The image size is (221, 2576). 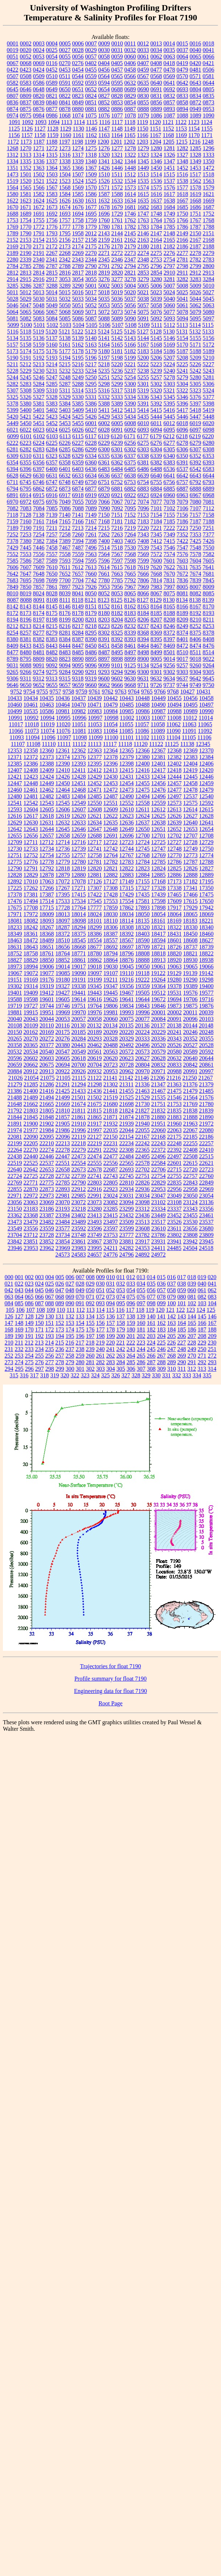 I want to click on 1275, so click(x=91, y=148).